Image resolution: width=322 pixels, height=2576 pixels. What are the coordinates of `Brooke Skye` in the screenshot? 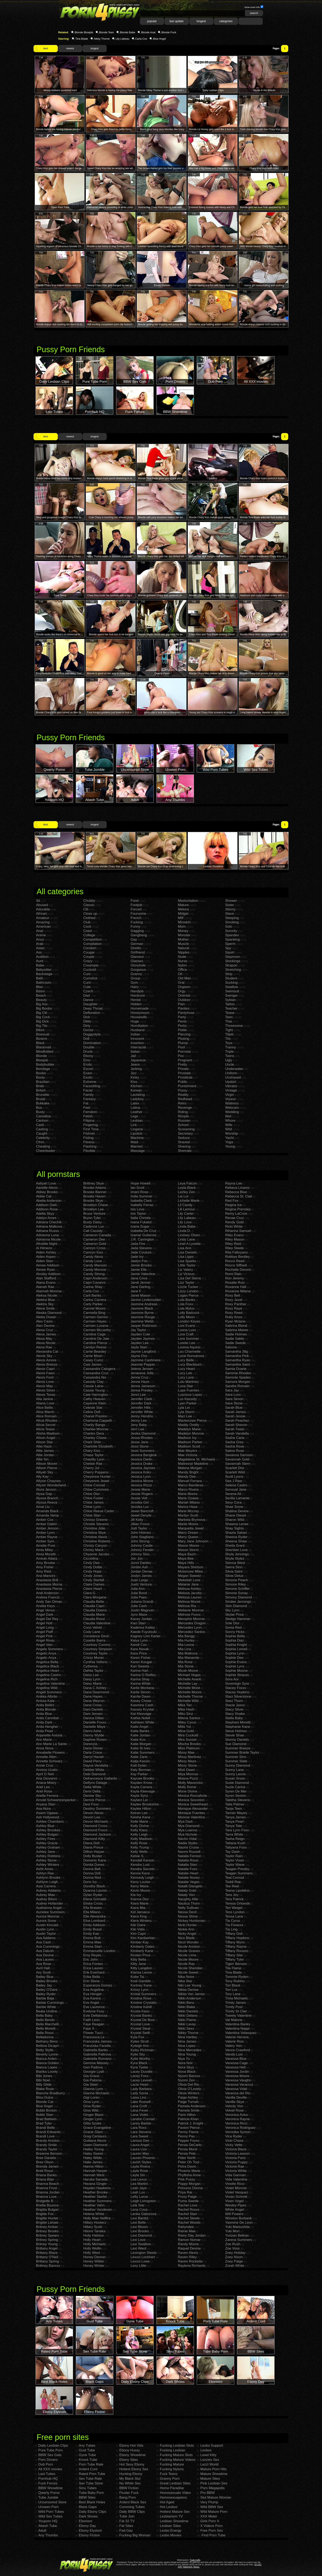 It's located at (93, 1201).